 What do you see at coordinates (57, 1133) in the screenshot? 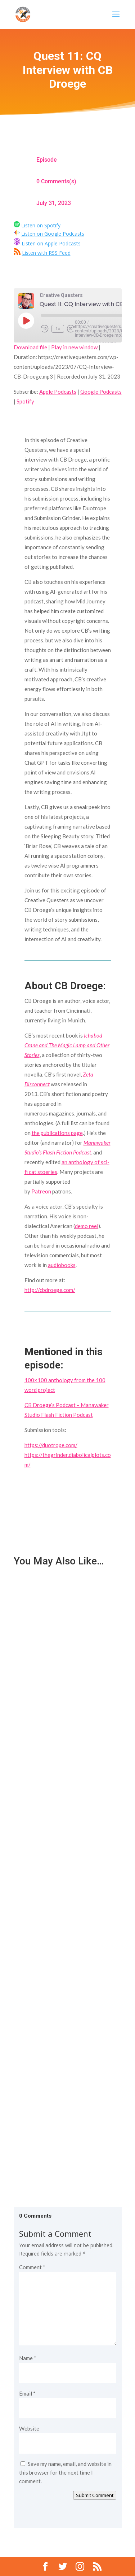
I see `the publications page` at bounding box center [57, 1133].